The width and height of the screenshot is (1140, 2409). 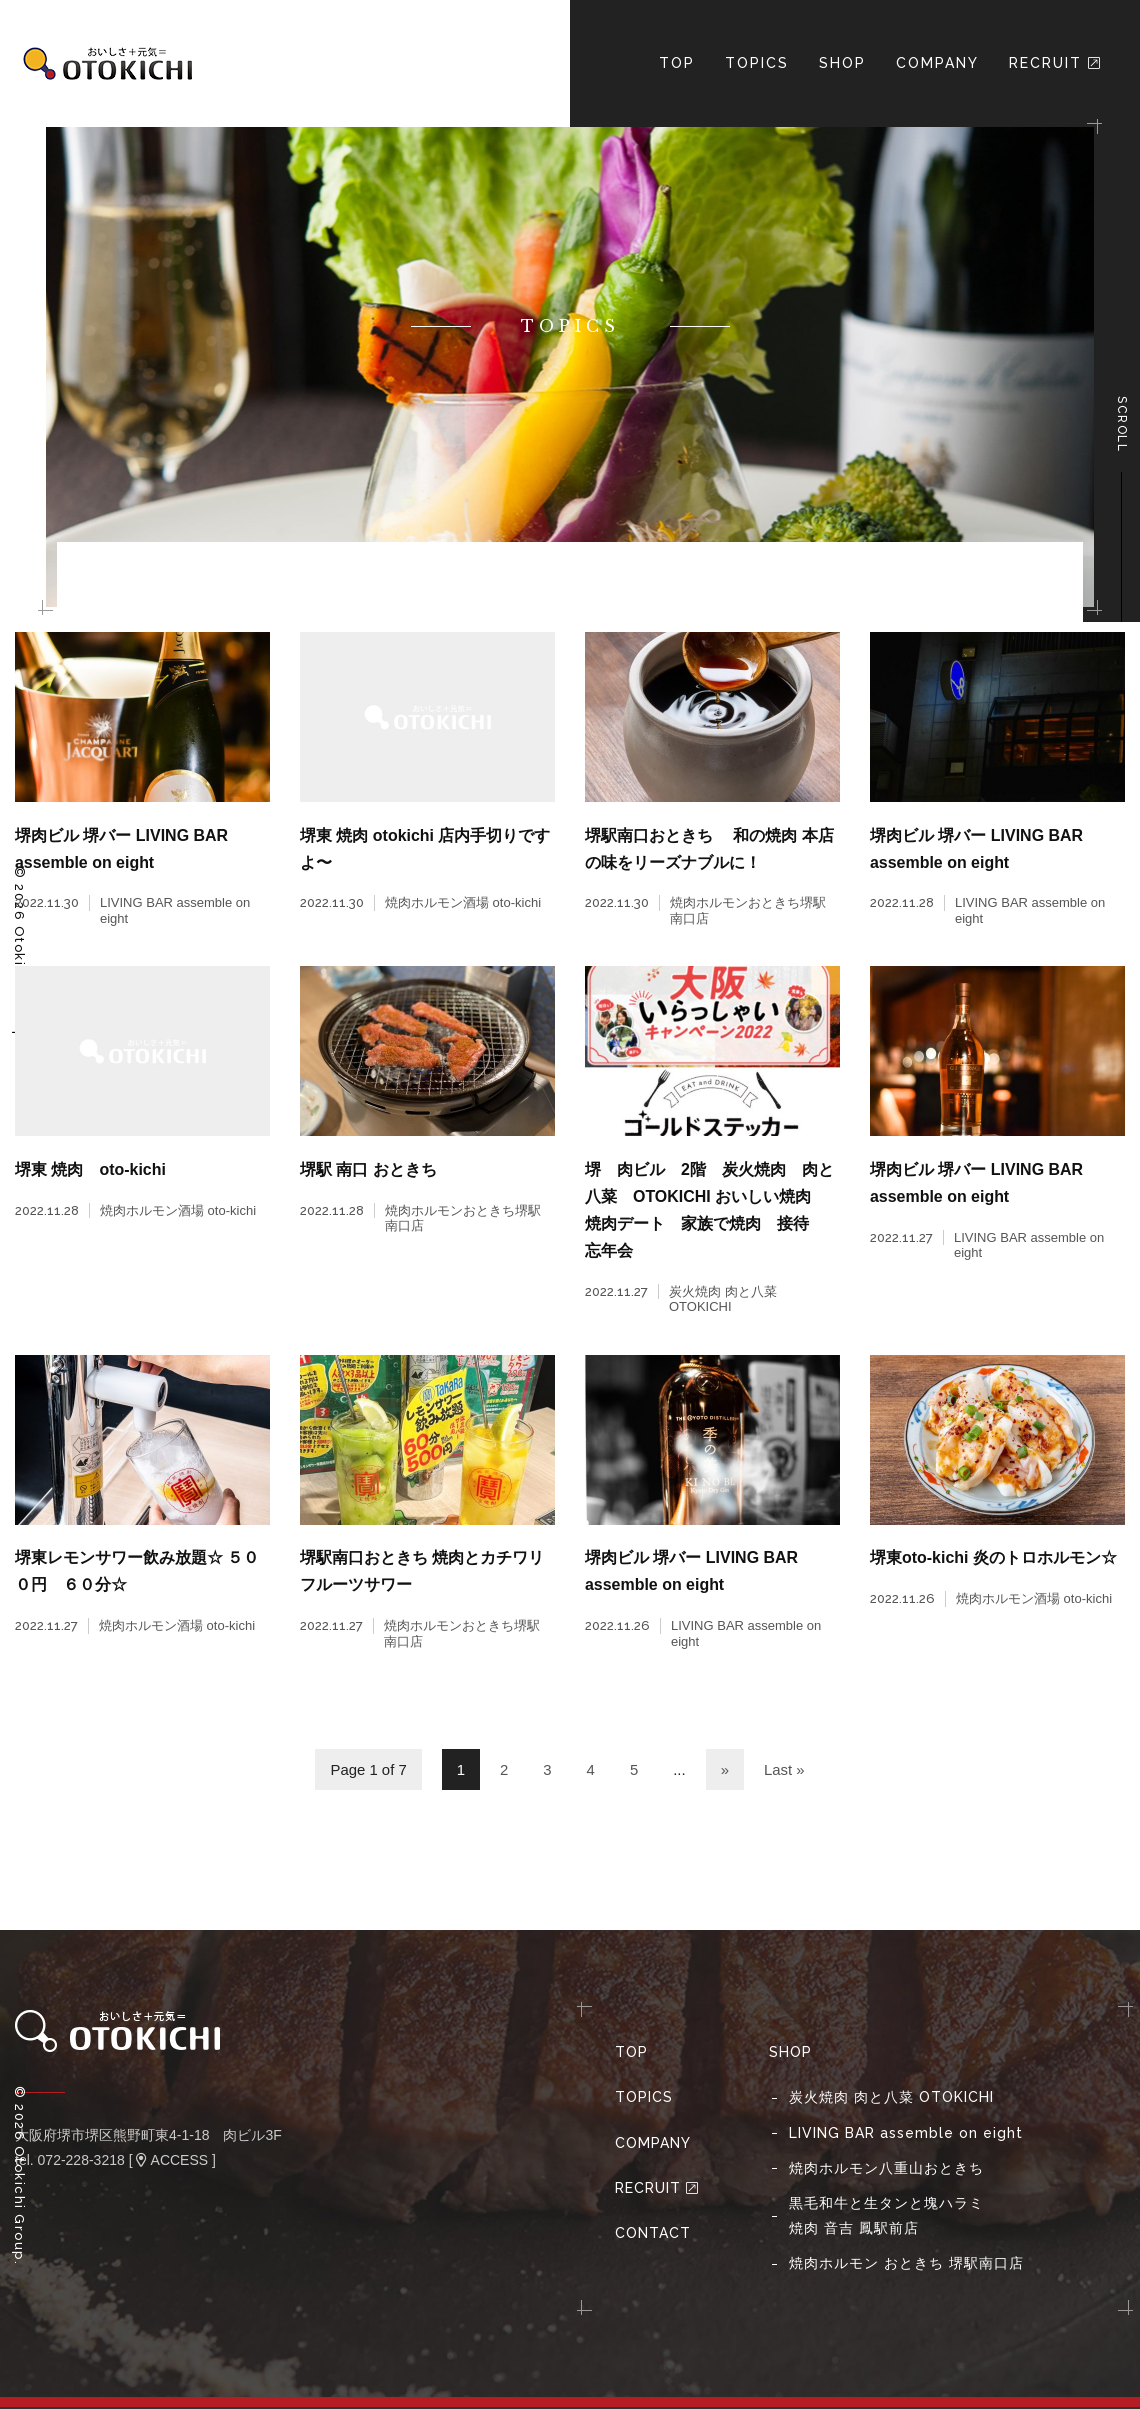 What do you see at coordinates (172, 2163) in the screenshot?
I see `ACCESS` at bounding box center [172, 2163].